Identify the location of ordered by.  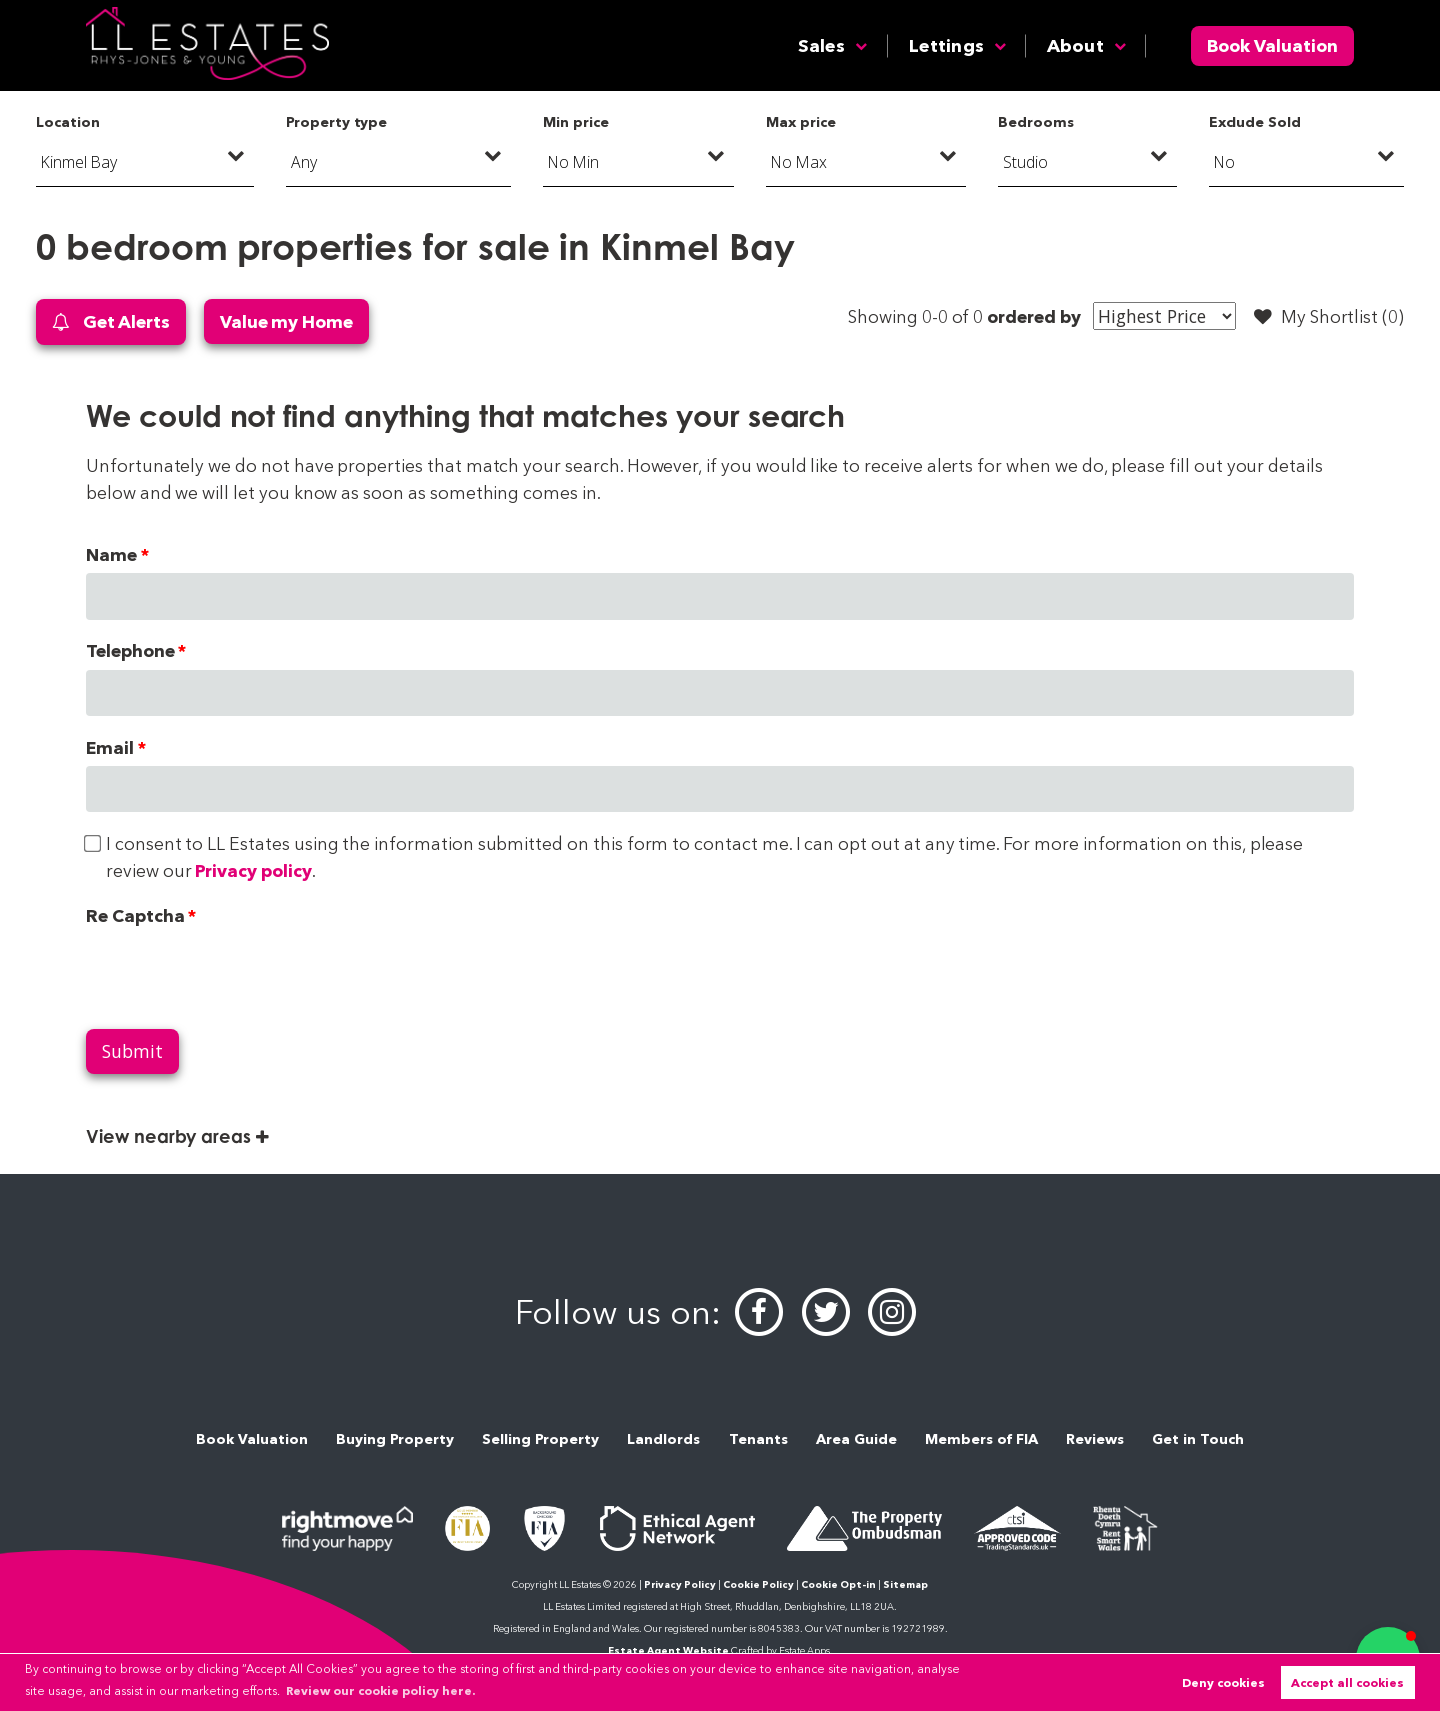
(1033, 316).